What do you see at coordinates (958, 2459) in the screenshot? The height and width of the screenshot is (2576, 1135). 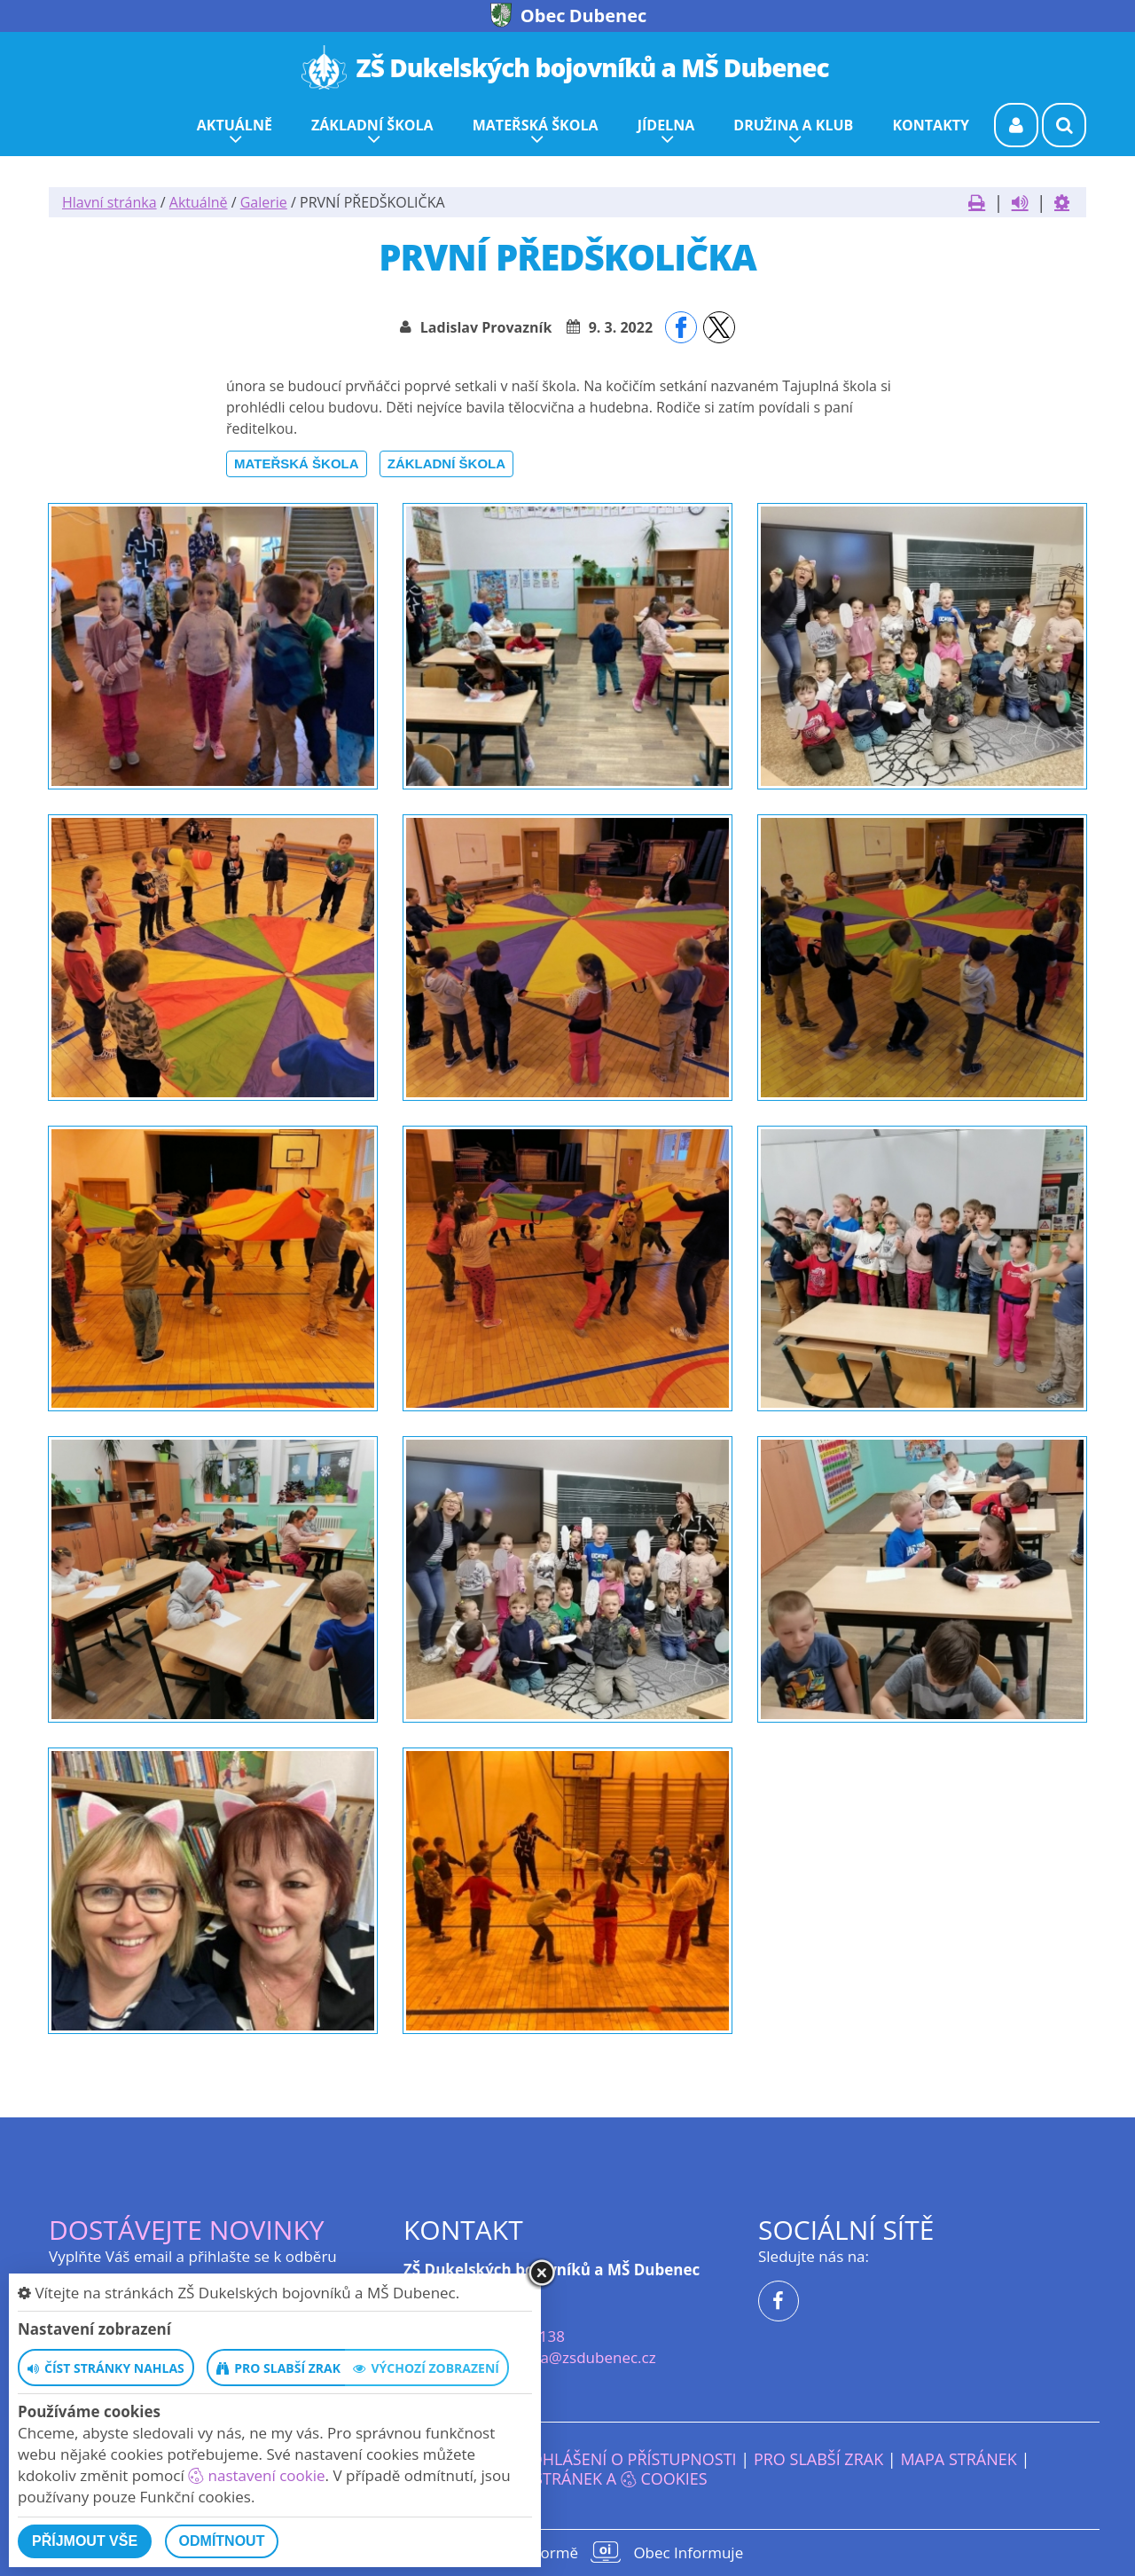 I see `Mapa stránek` at bounding box center [958, 2459].